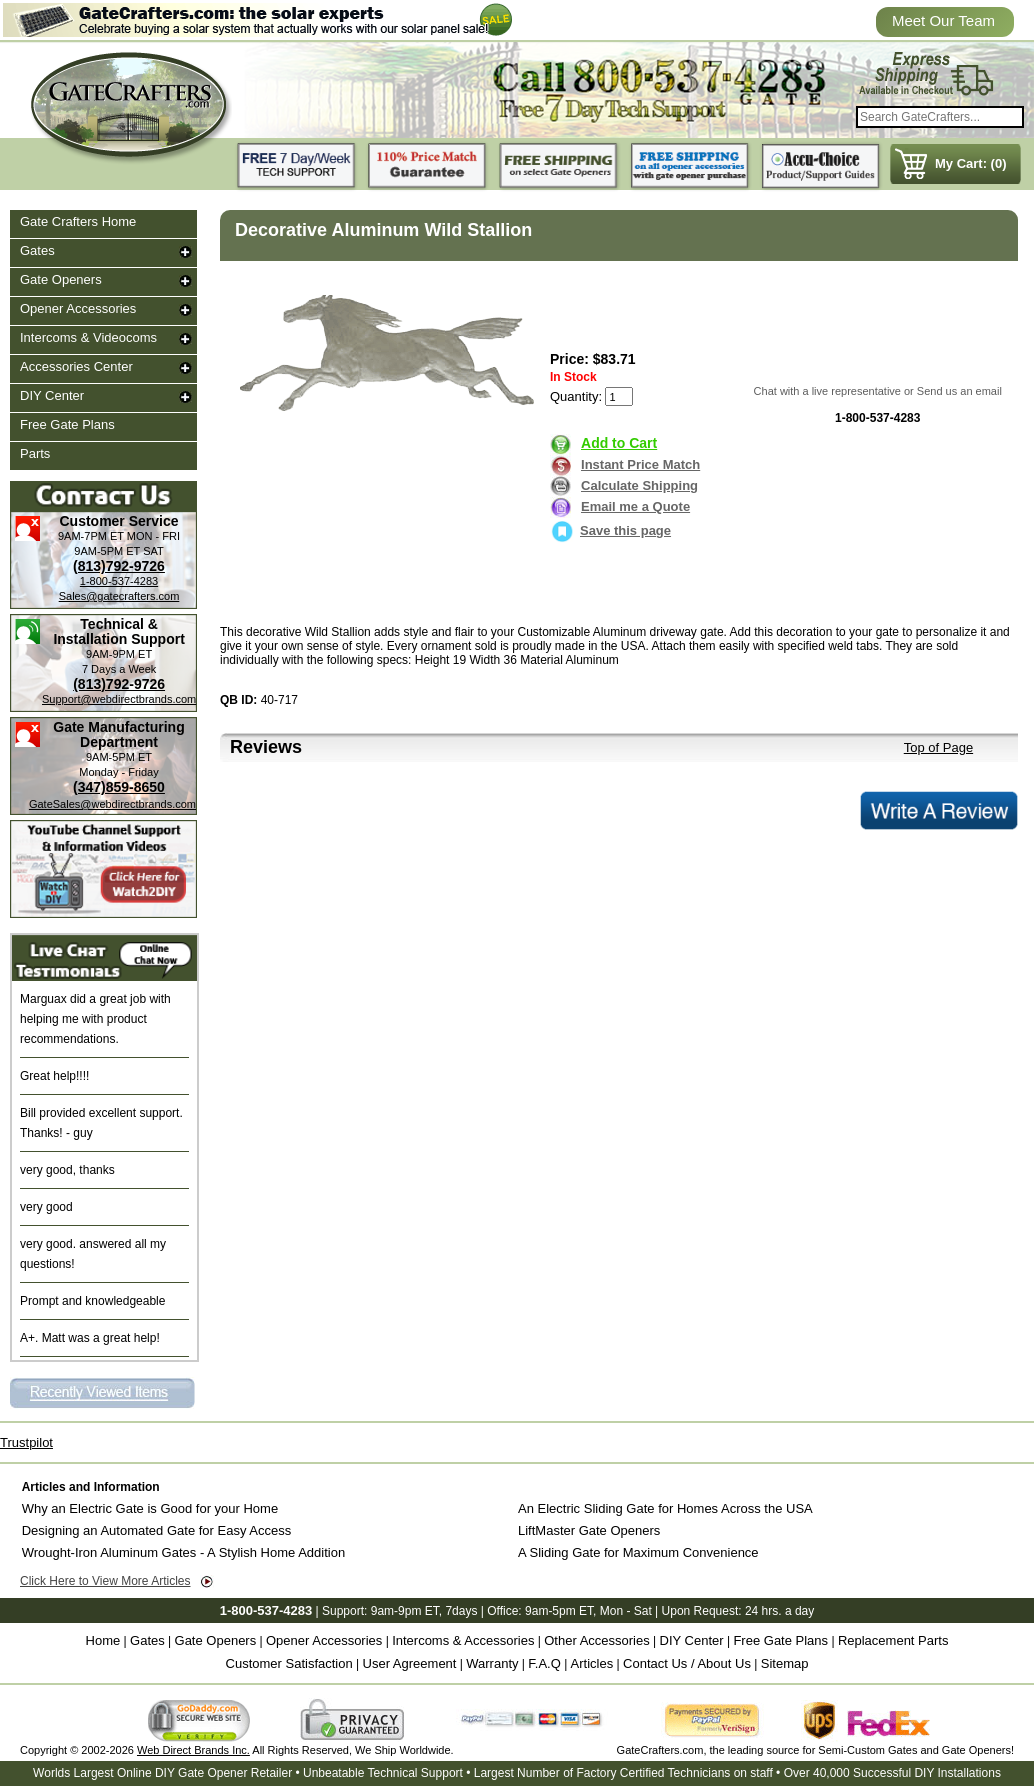  Describe the element at coordinates (463, 1640) in the screenshot. I see `Intercoms & Accessories` at that location.